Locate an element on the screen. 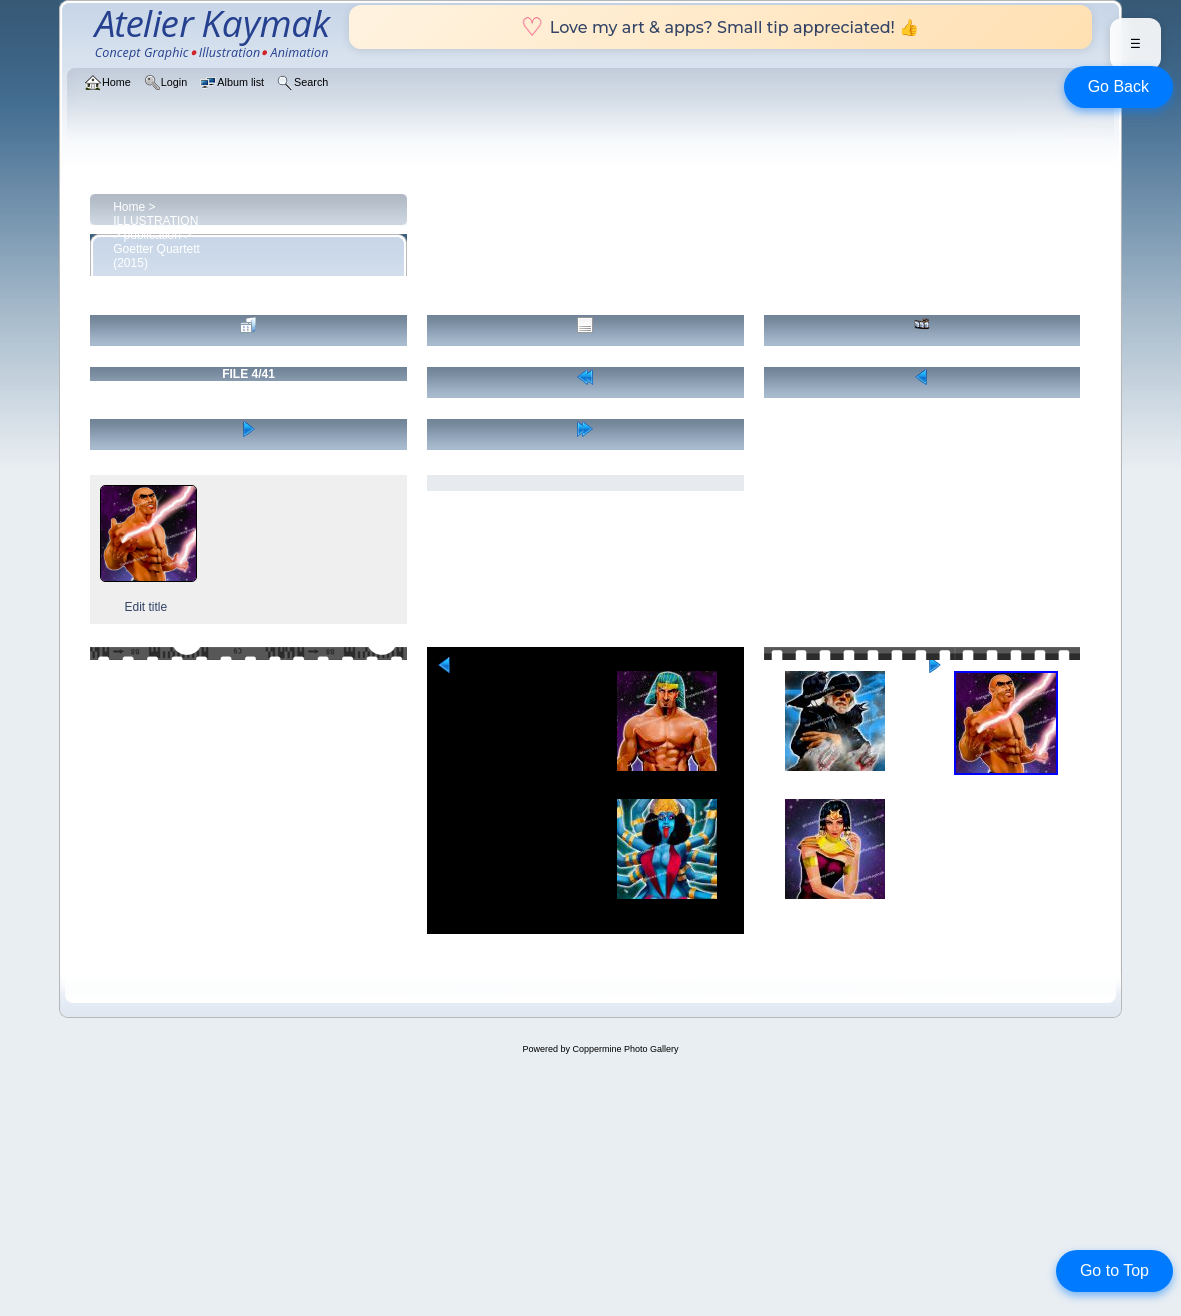  Goetter Quartett (2015) is located at coordinates (156, 256).